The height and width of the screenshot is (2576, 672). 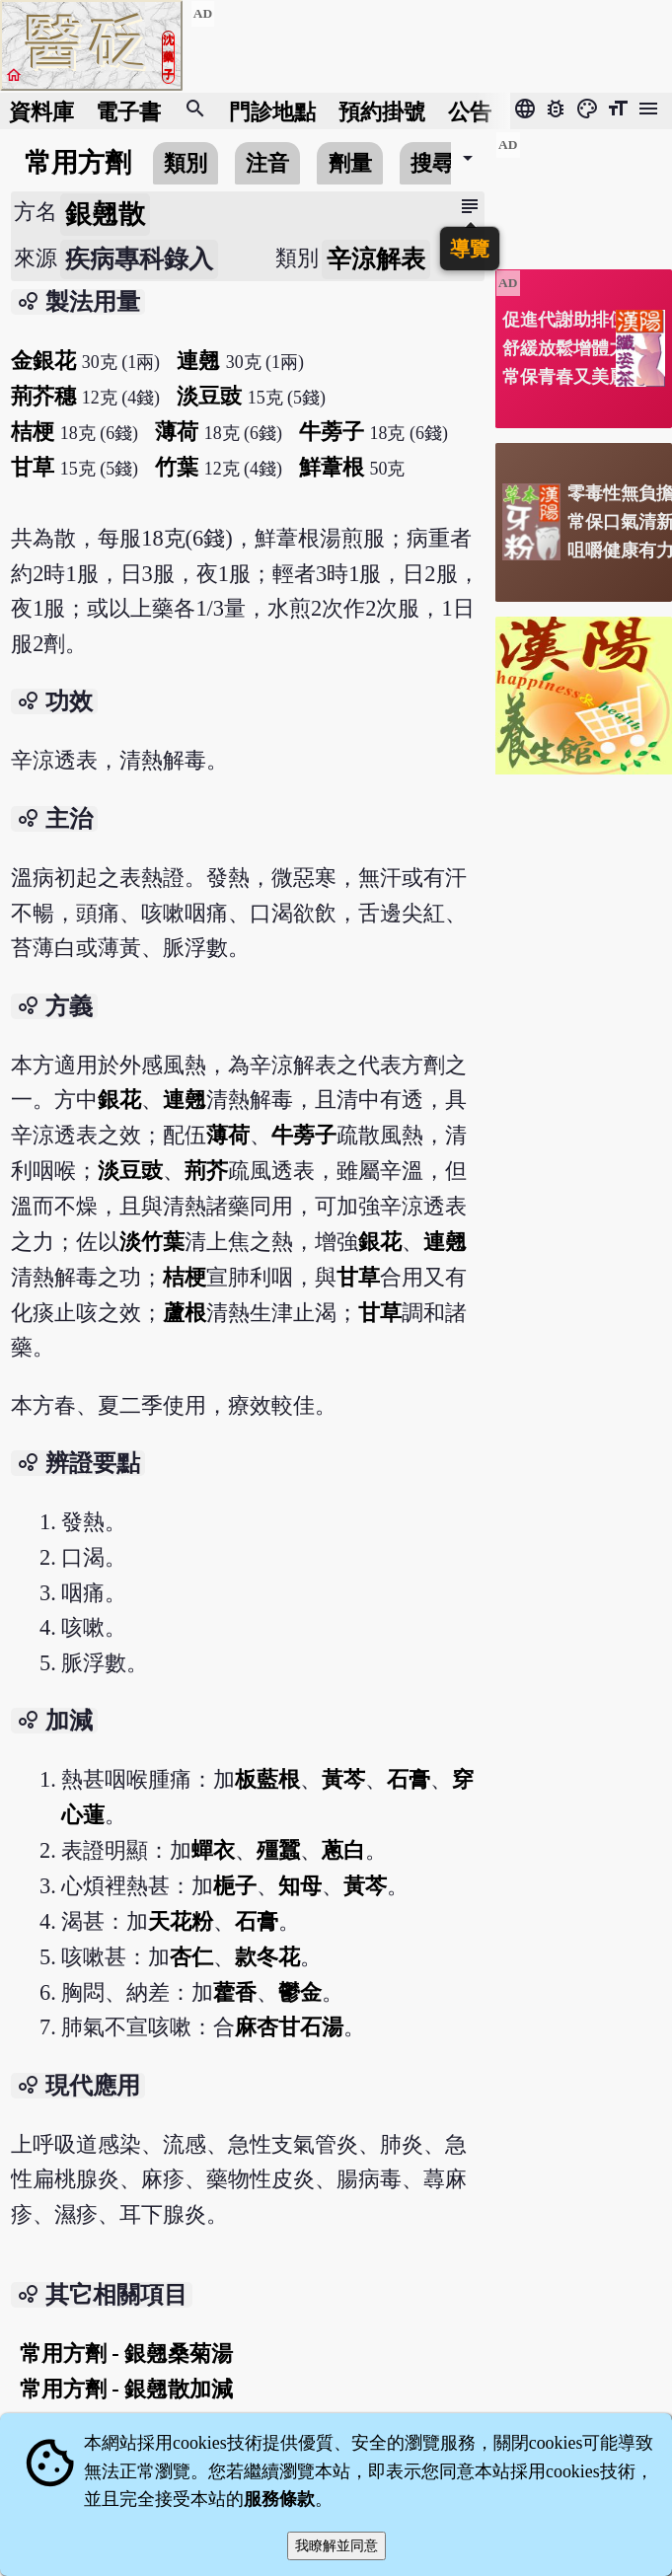 I want to click on 竹葉, so click(x=176, y=467).